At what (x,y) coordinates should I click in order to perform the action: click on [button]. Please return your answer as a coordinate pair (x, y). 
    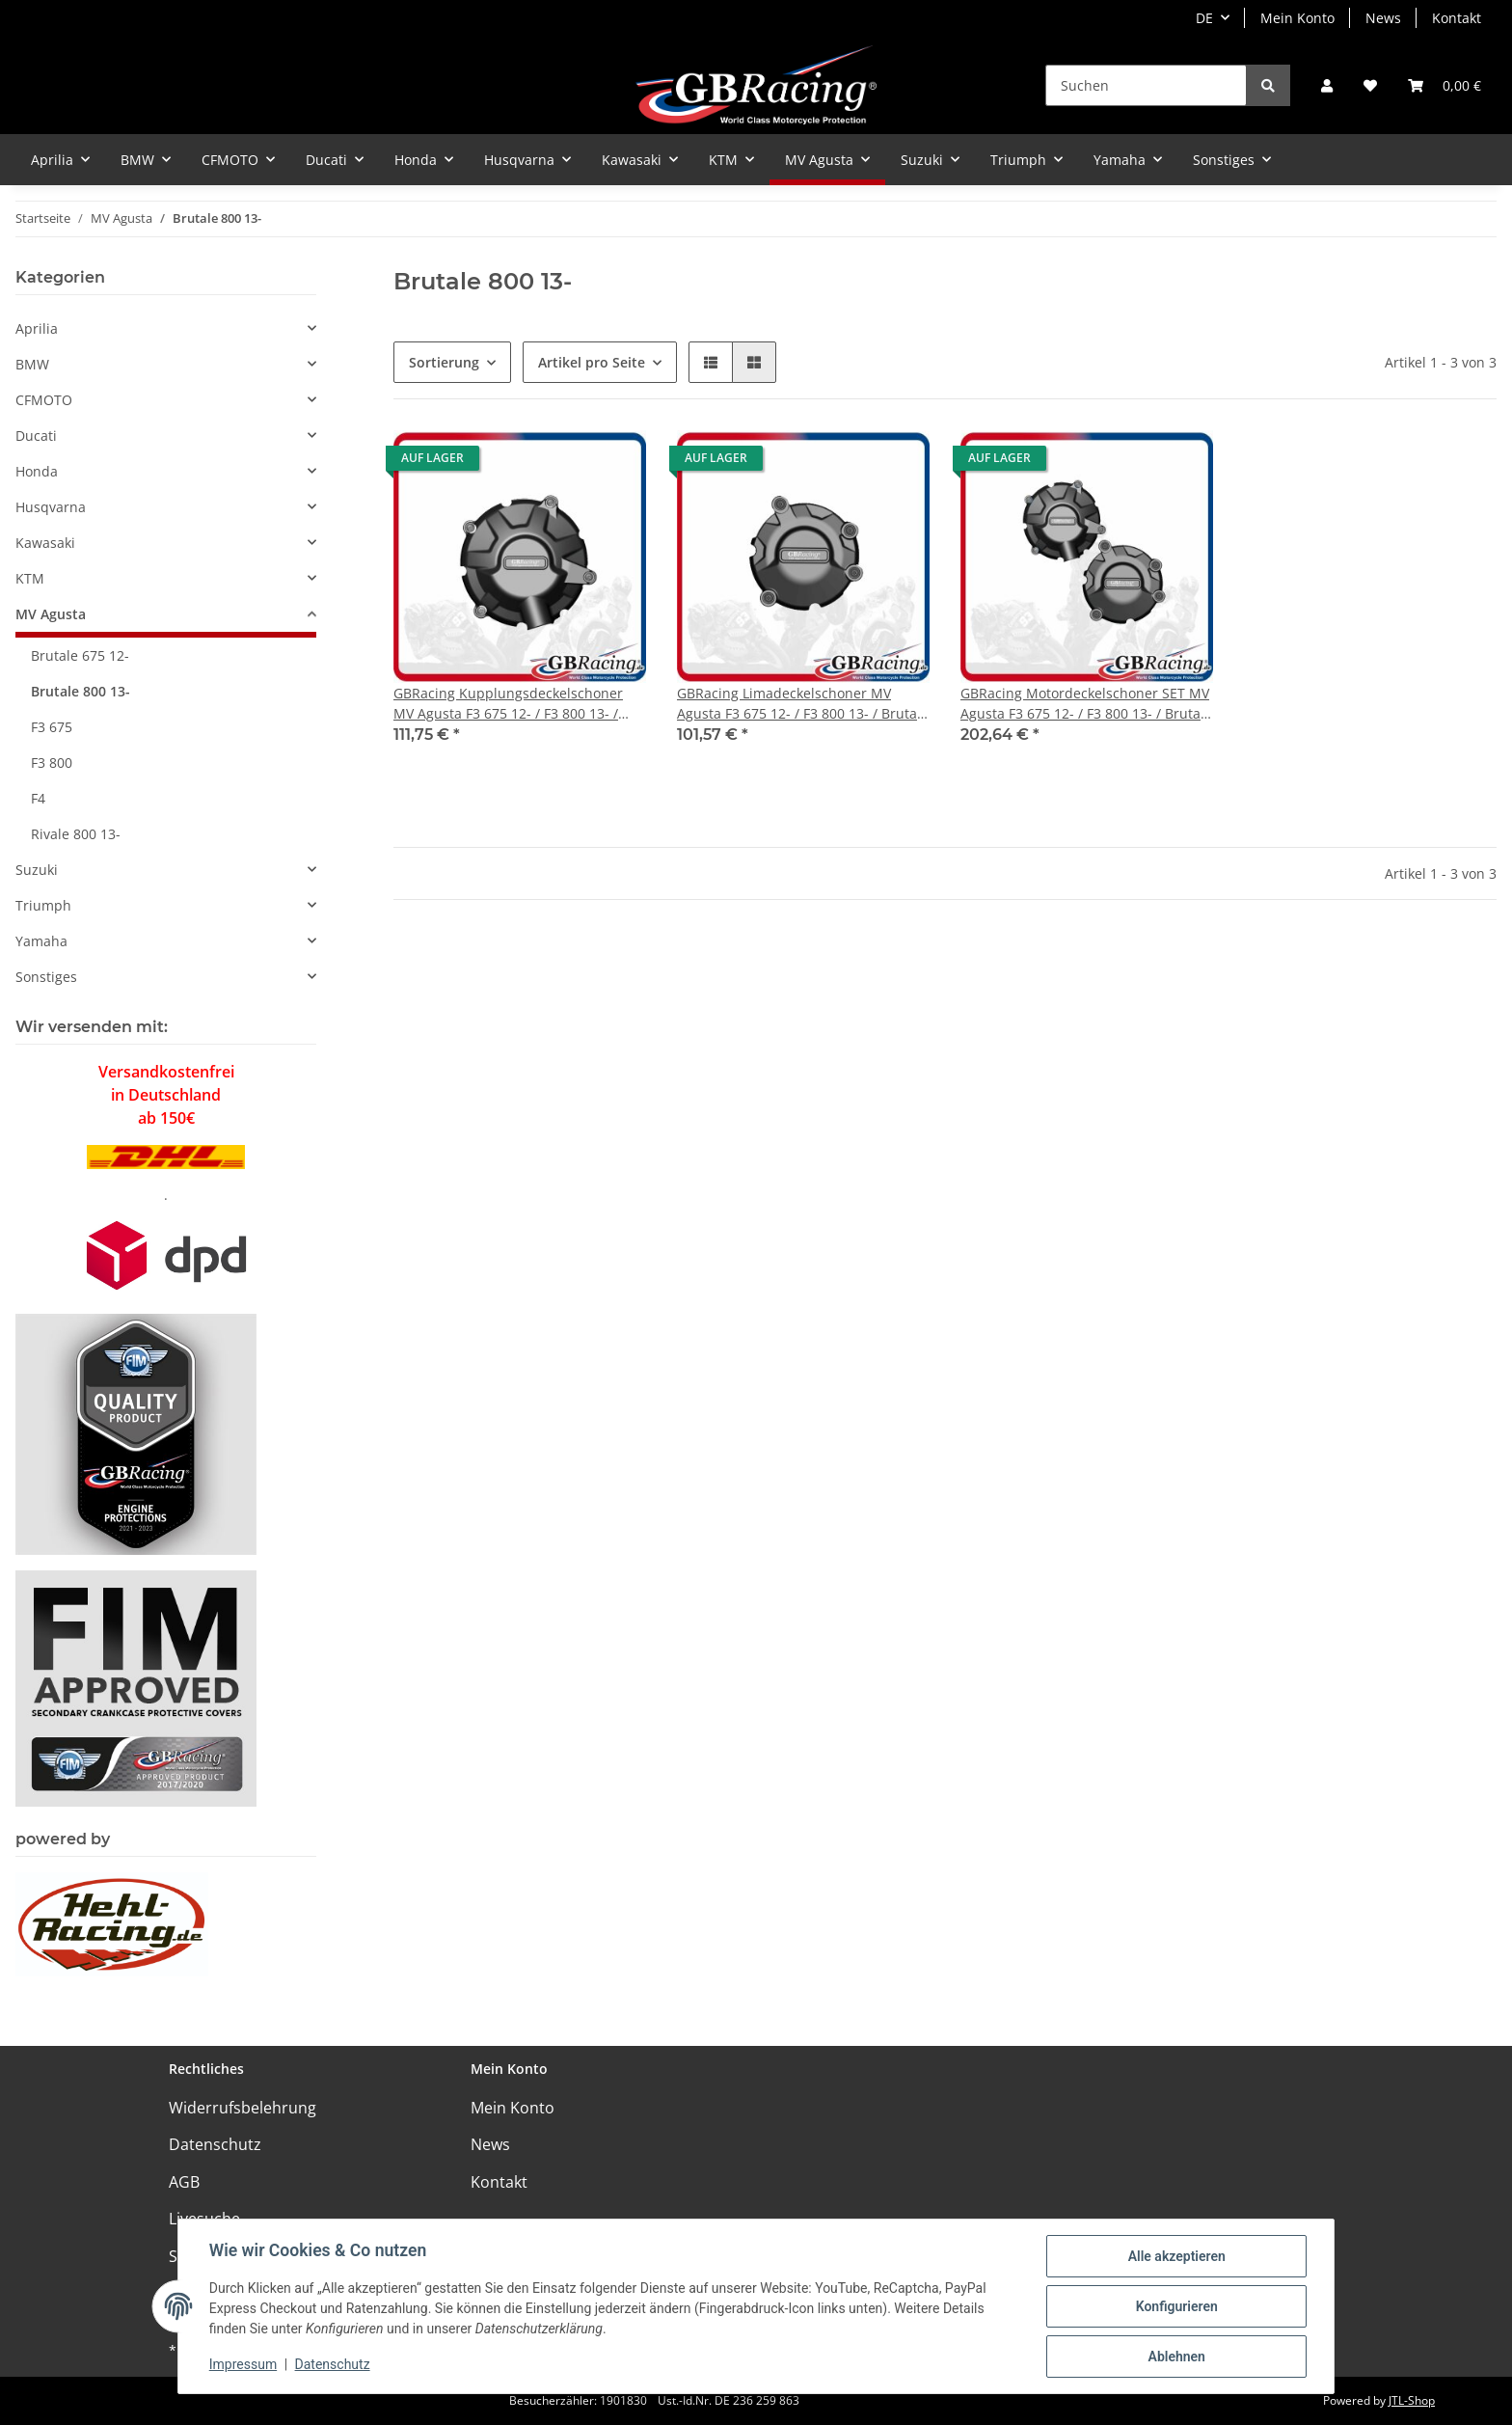
    Looking at the image, I should click on (1327, 85).